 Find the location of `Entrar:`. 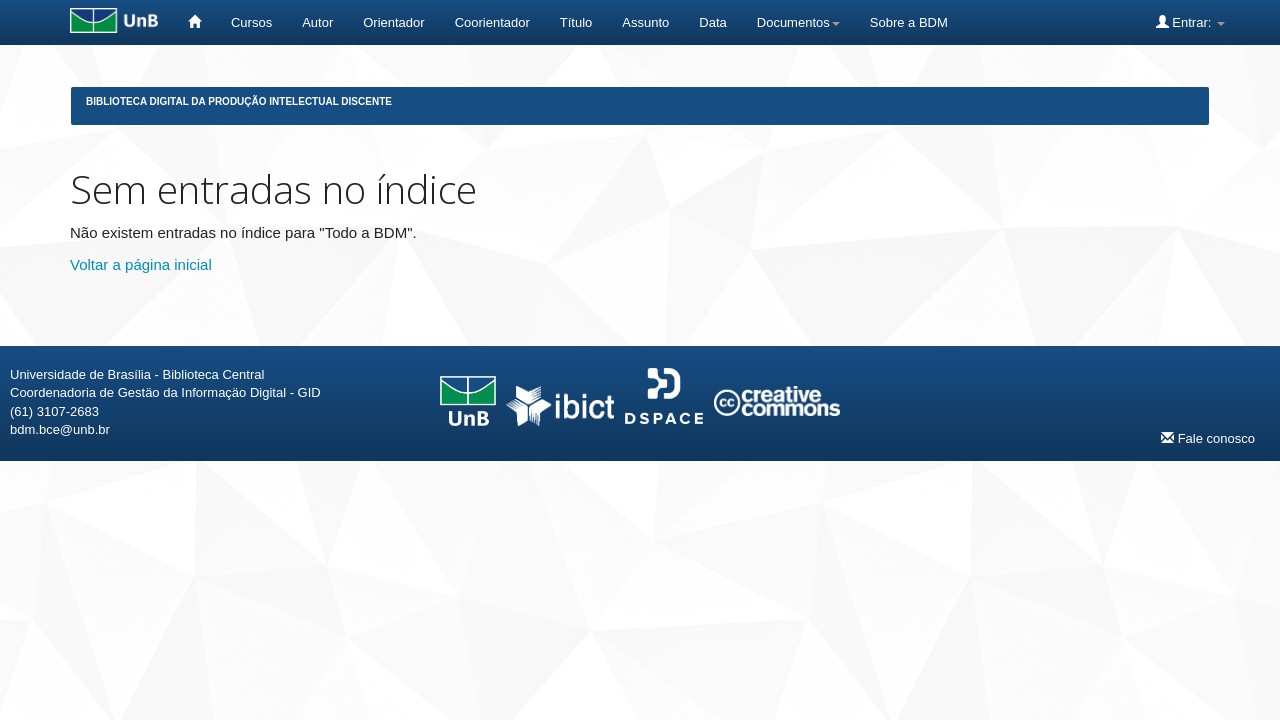

Entrar: is located at coordinates (1190, 22).